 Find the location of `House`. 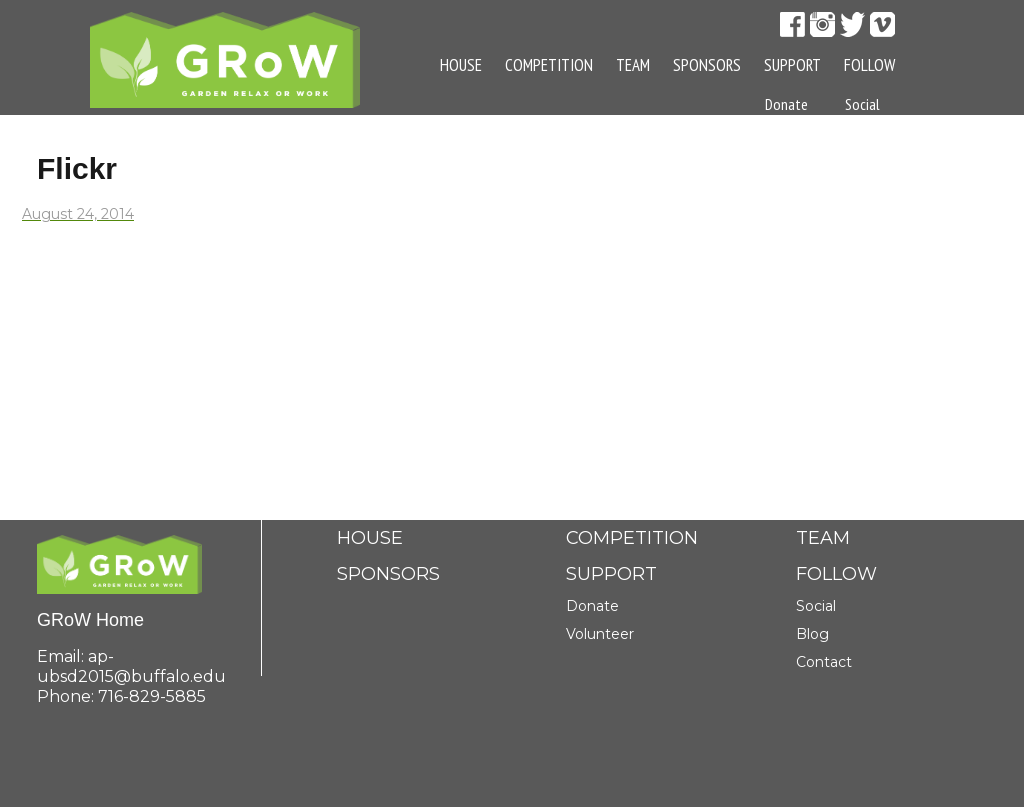

House is located at coordinates (461, 65).